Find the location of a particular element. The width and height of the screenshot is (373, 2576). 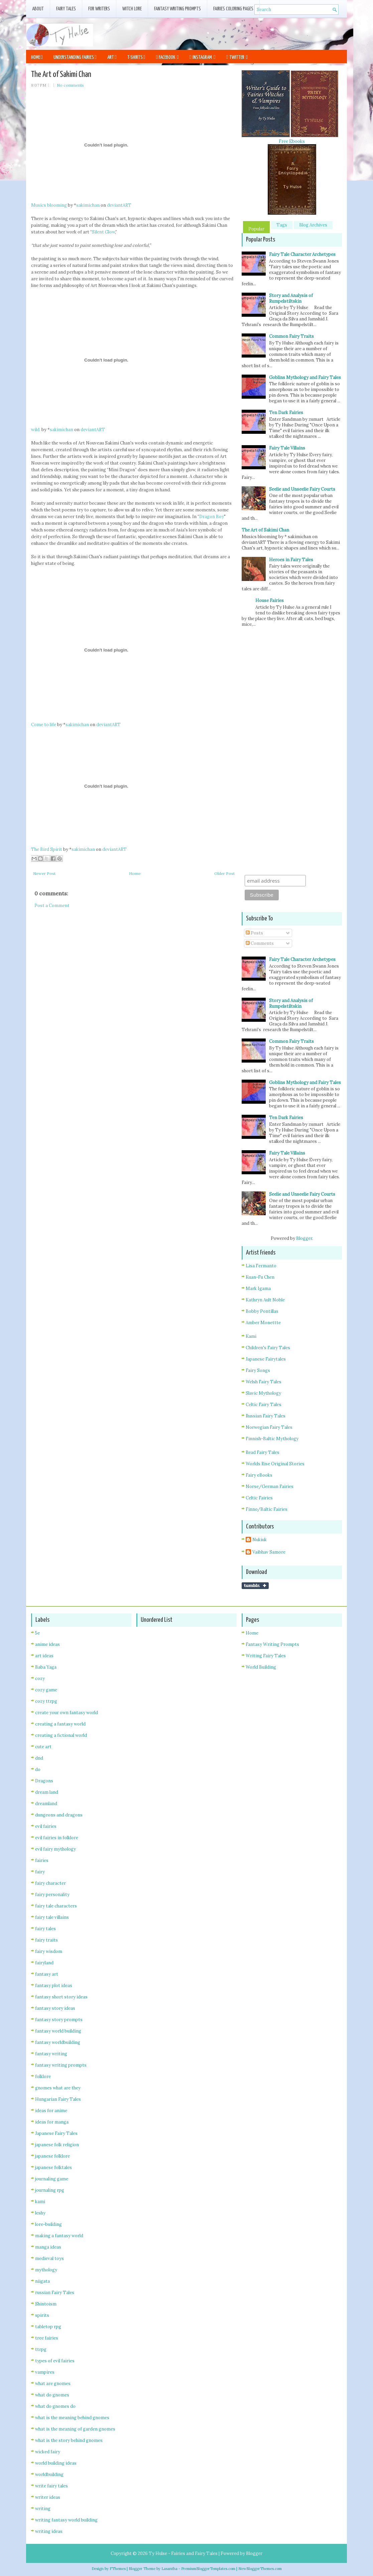

Read Fairy Tales is located at coordinates (262, 1452).